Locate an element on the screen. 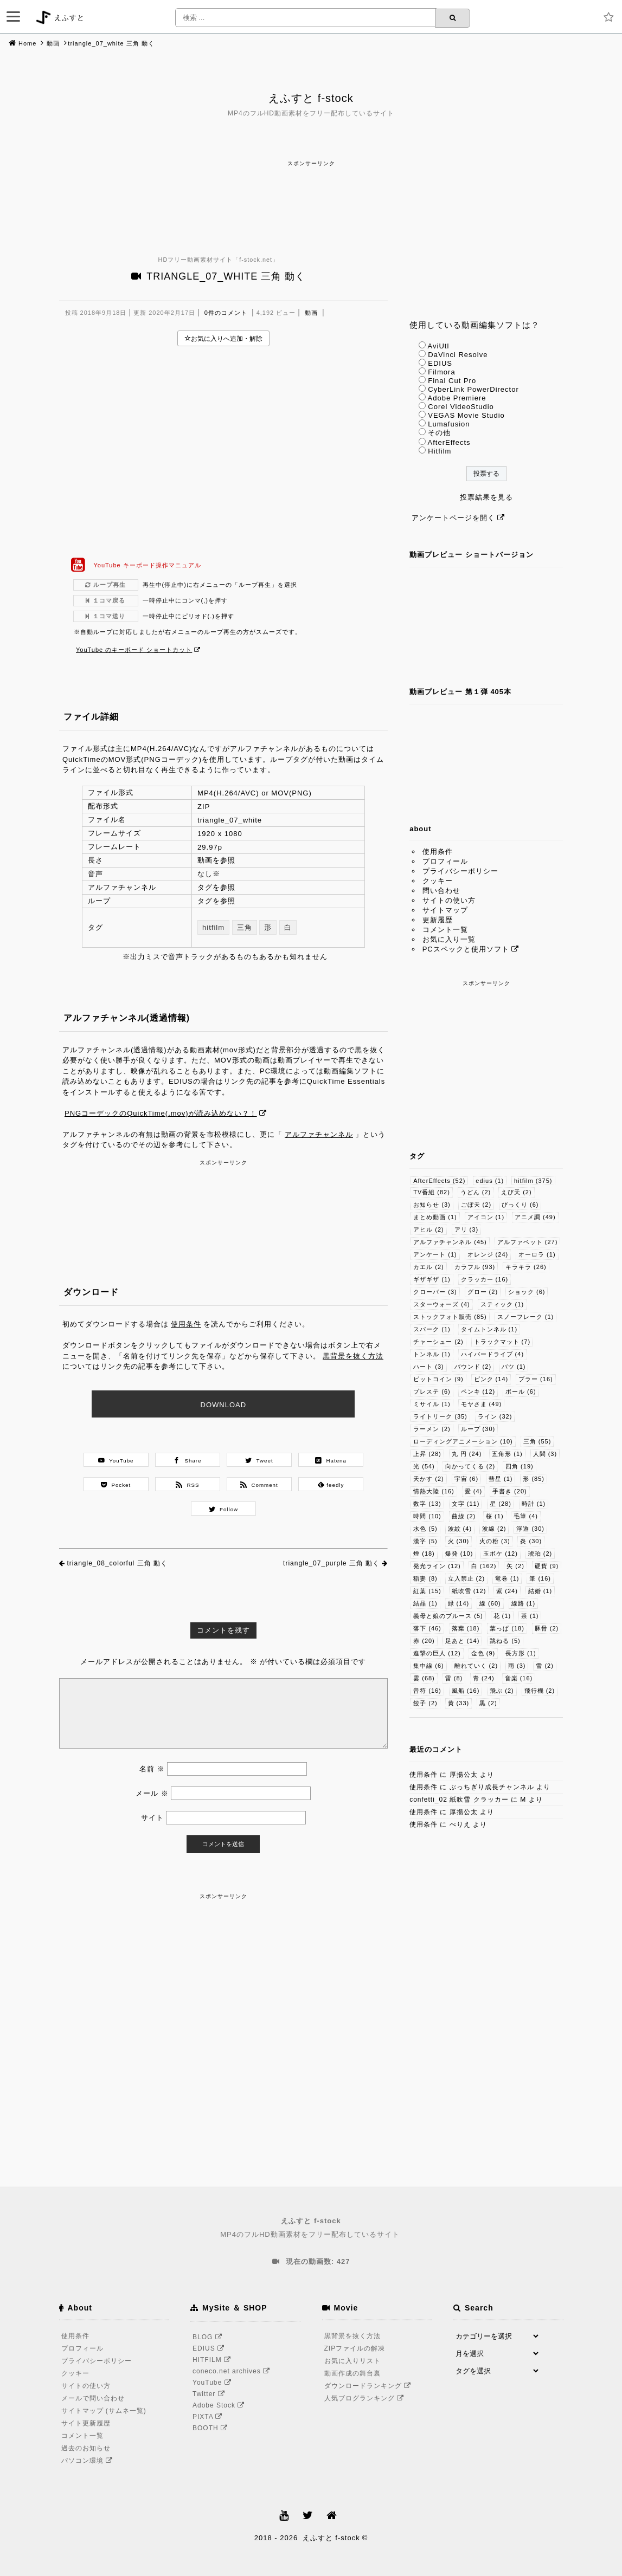 This screenshot has height=2576, width=622. 丸 円 [丸 円 (24個の項目)] is located at coordinates (467, 1454).